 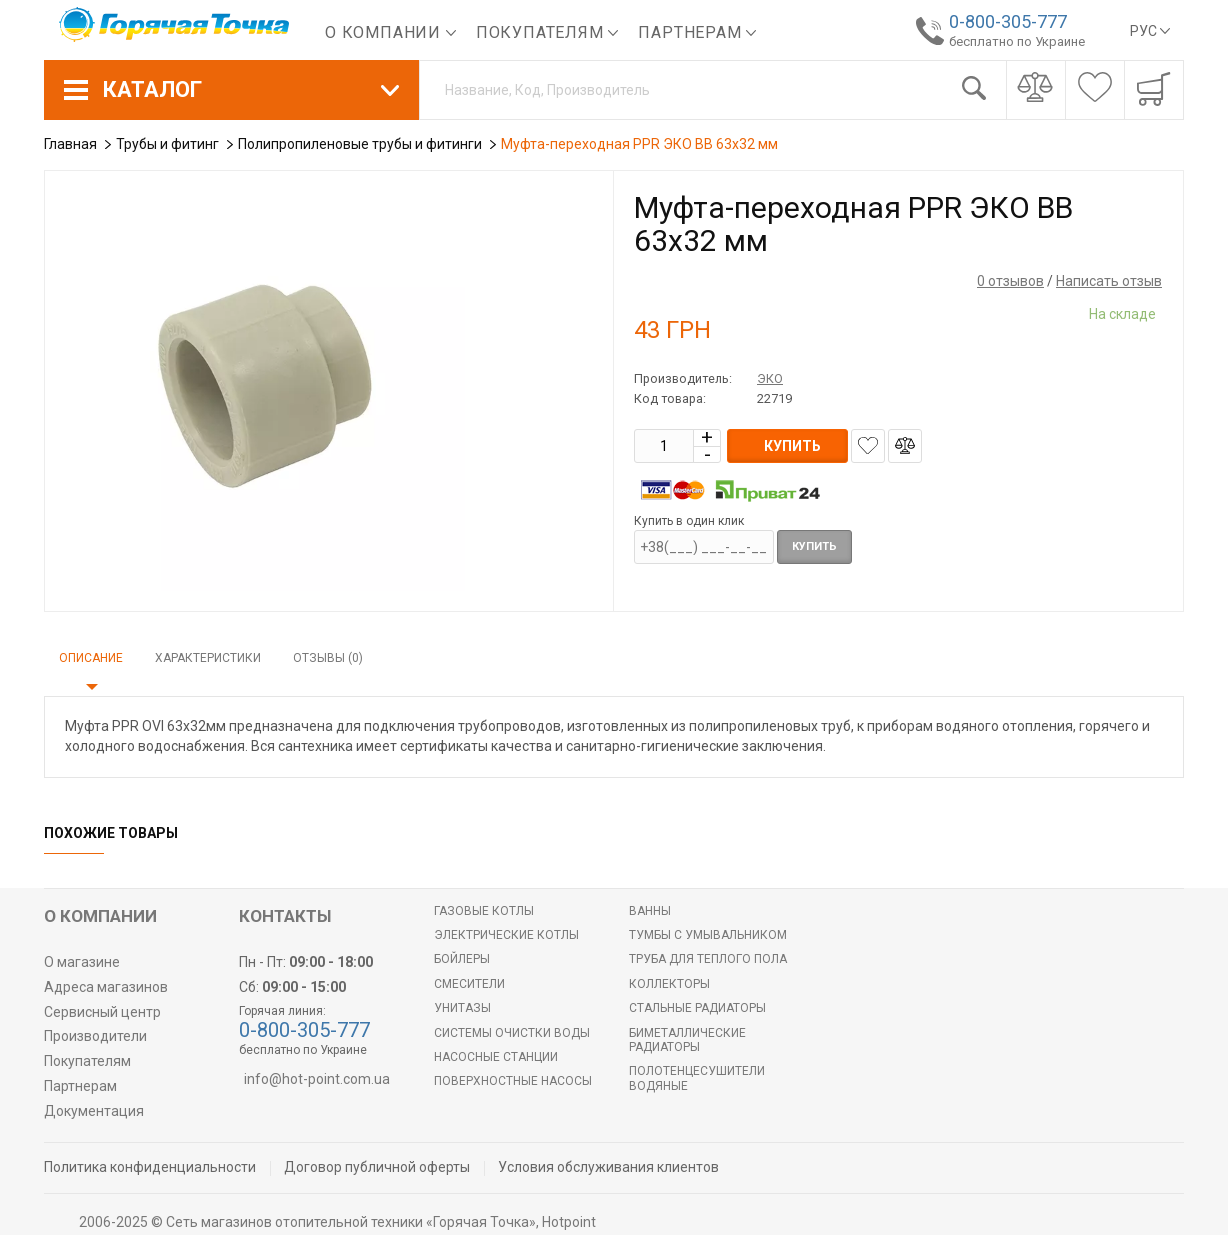 I want to click on бесплатно по Украине, so click(x=1016, y=41).